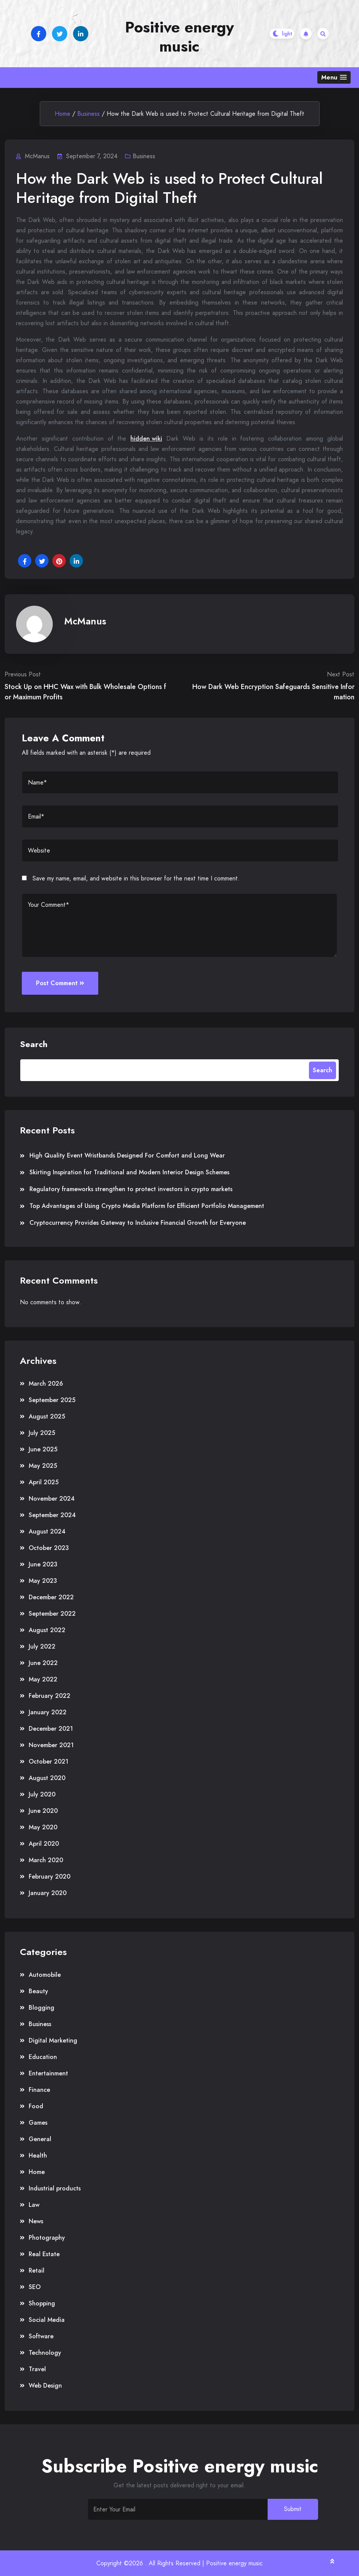 The width and height of the screenshot is (359, 2576). I want to click on August 2025, so click(47, 1416).